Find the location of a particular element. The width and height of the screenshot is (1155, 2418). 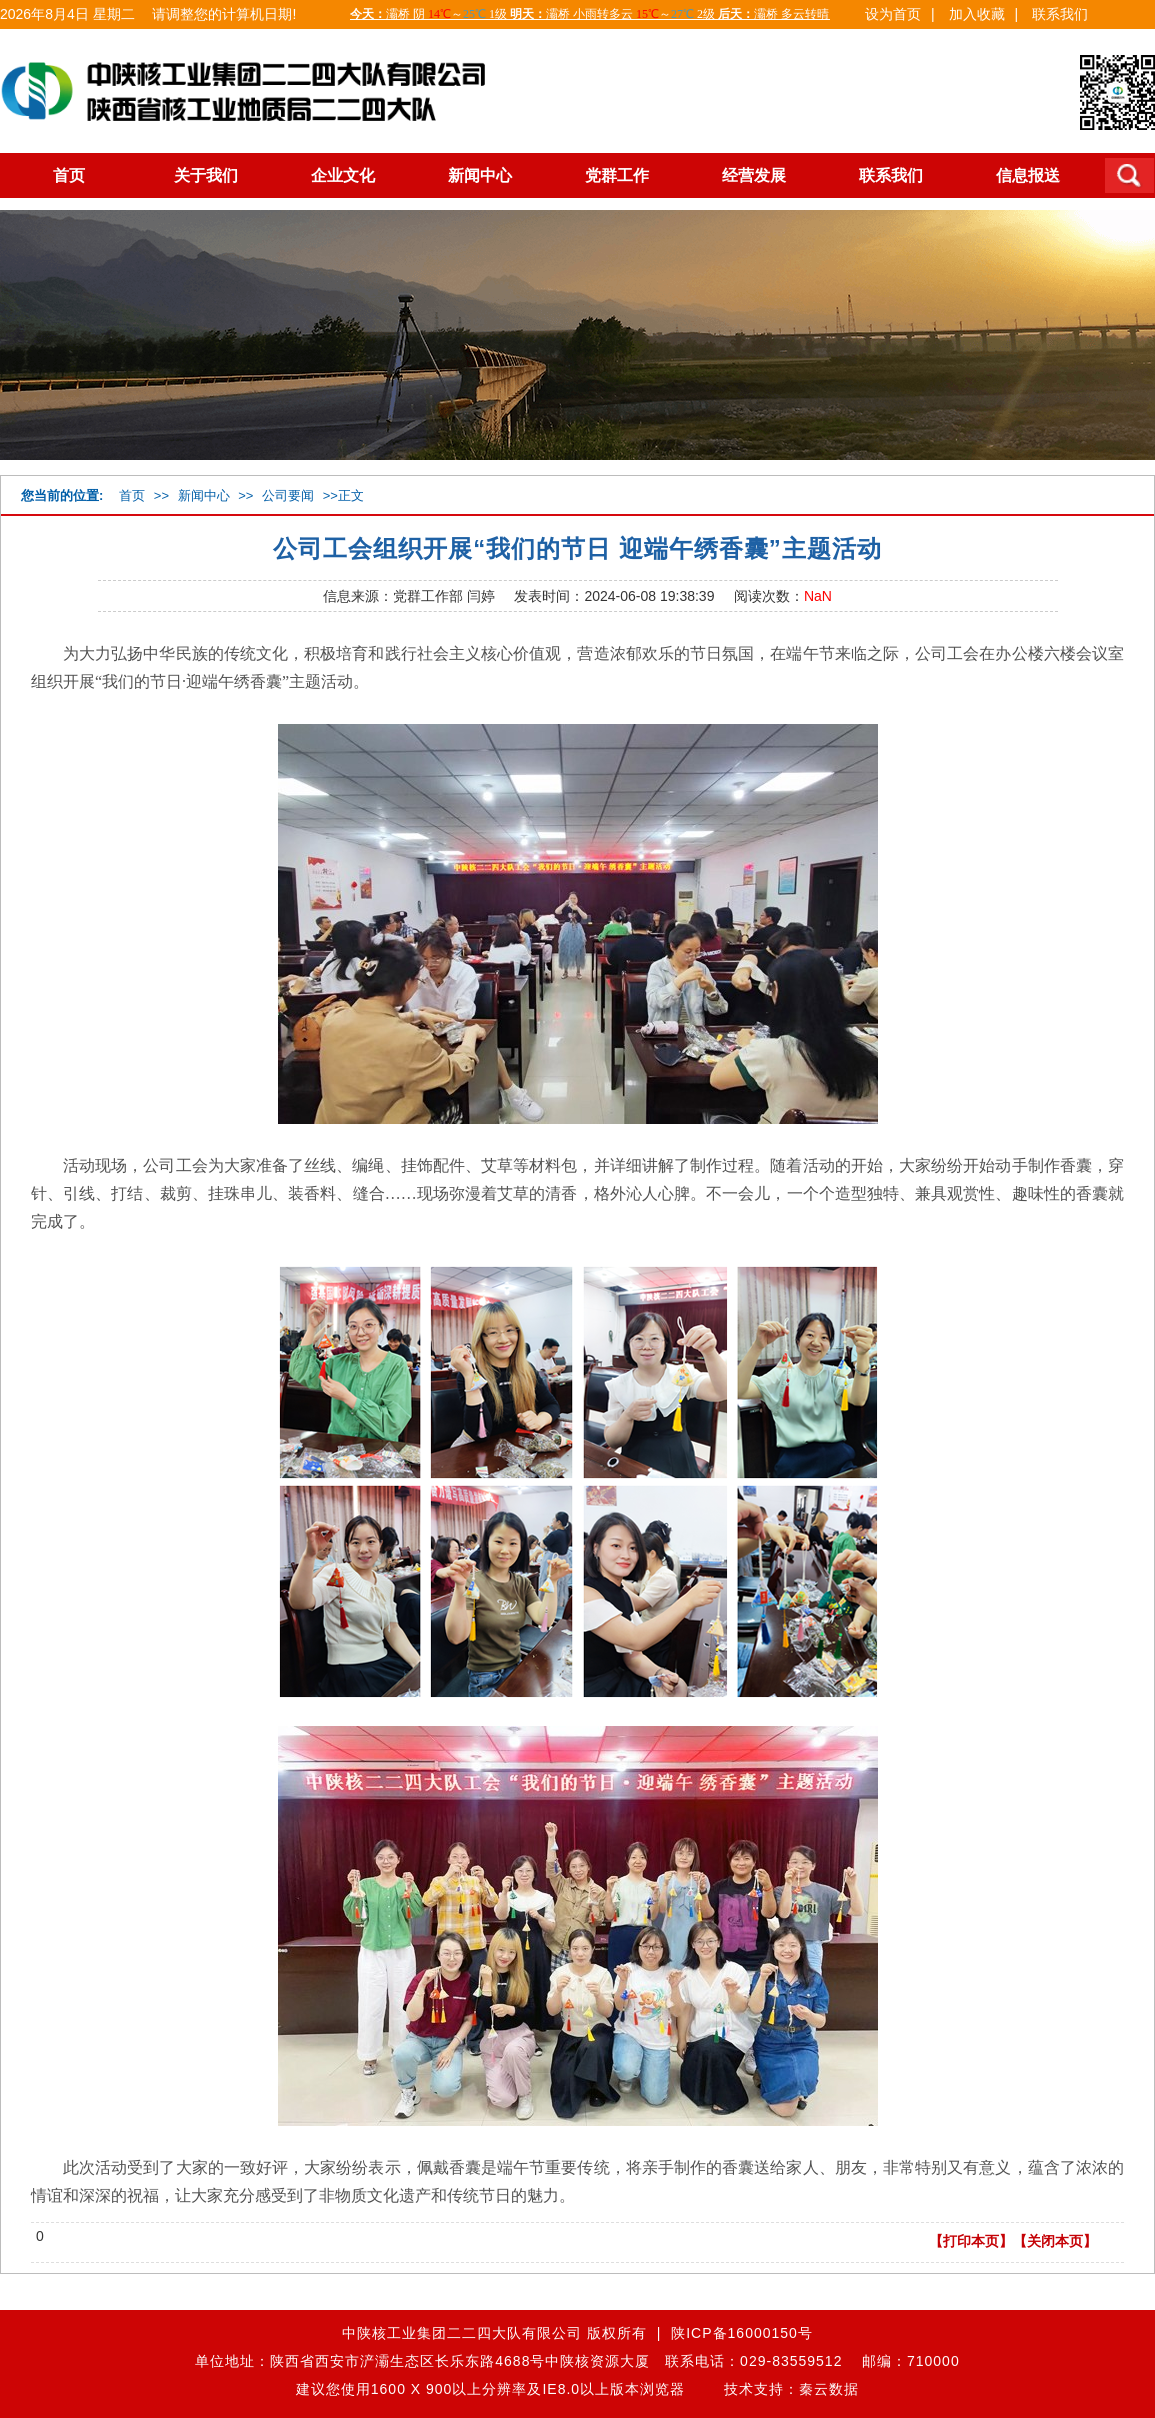

首页 is located at coordinates (69, 175).